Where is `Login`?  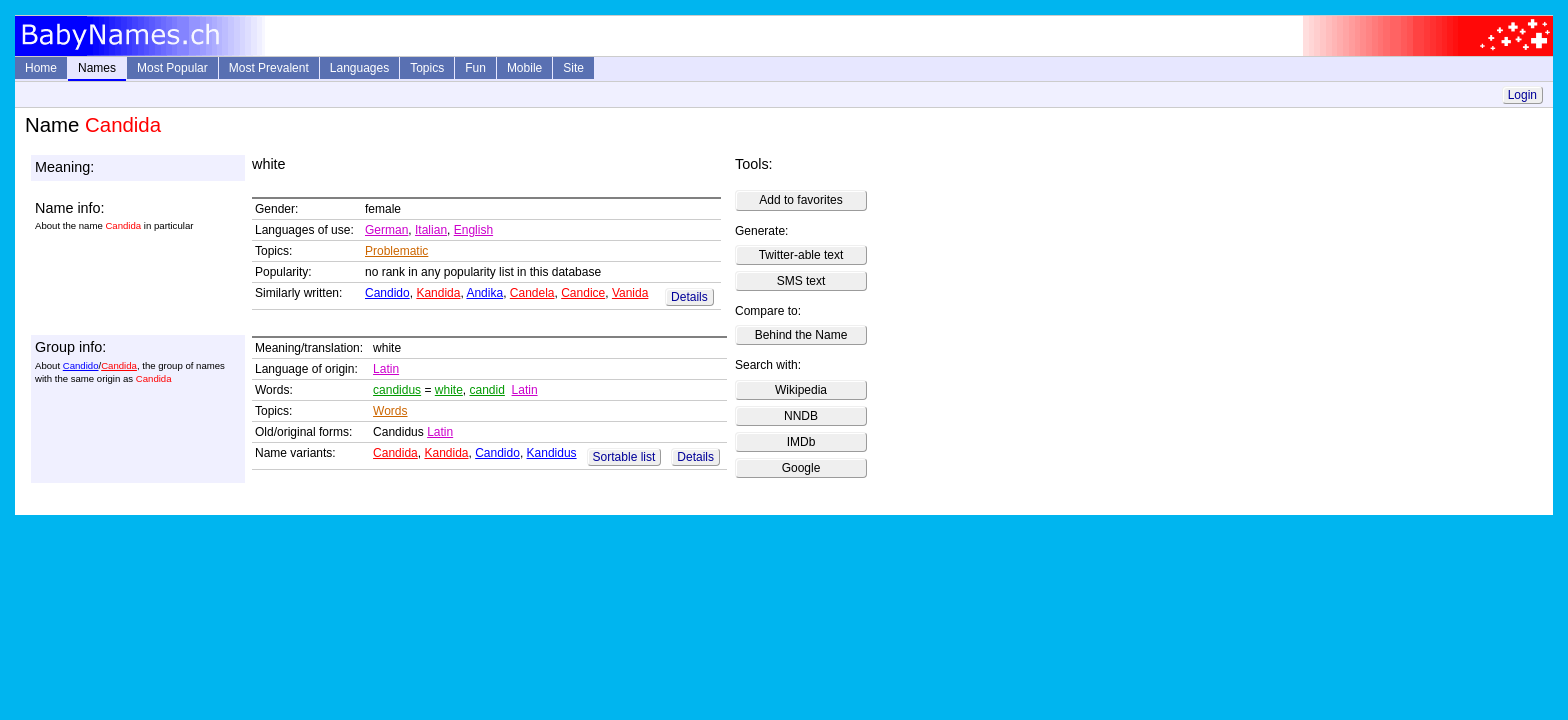
Login is located at coordinates (1522, 95).